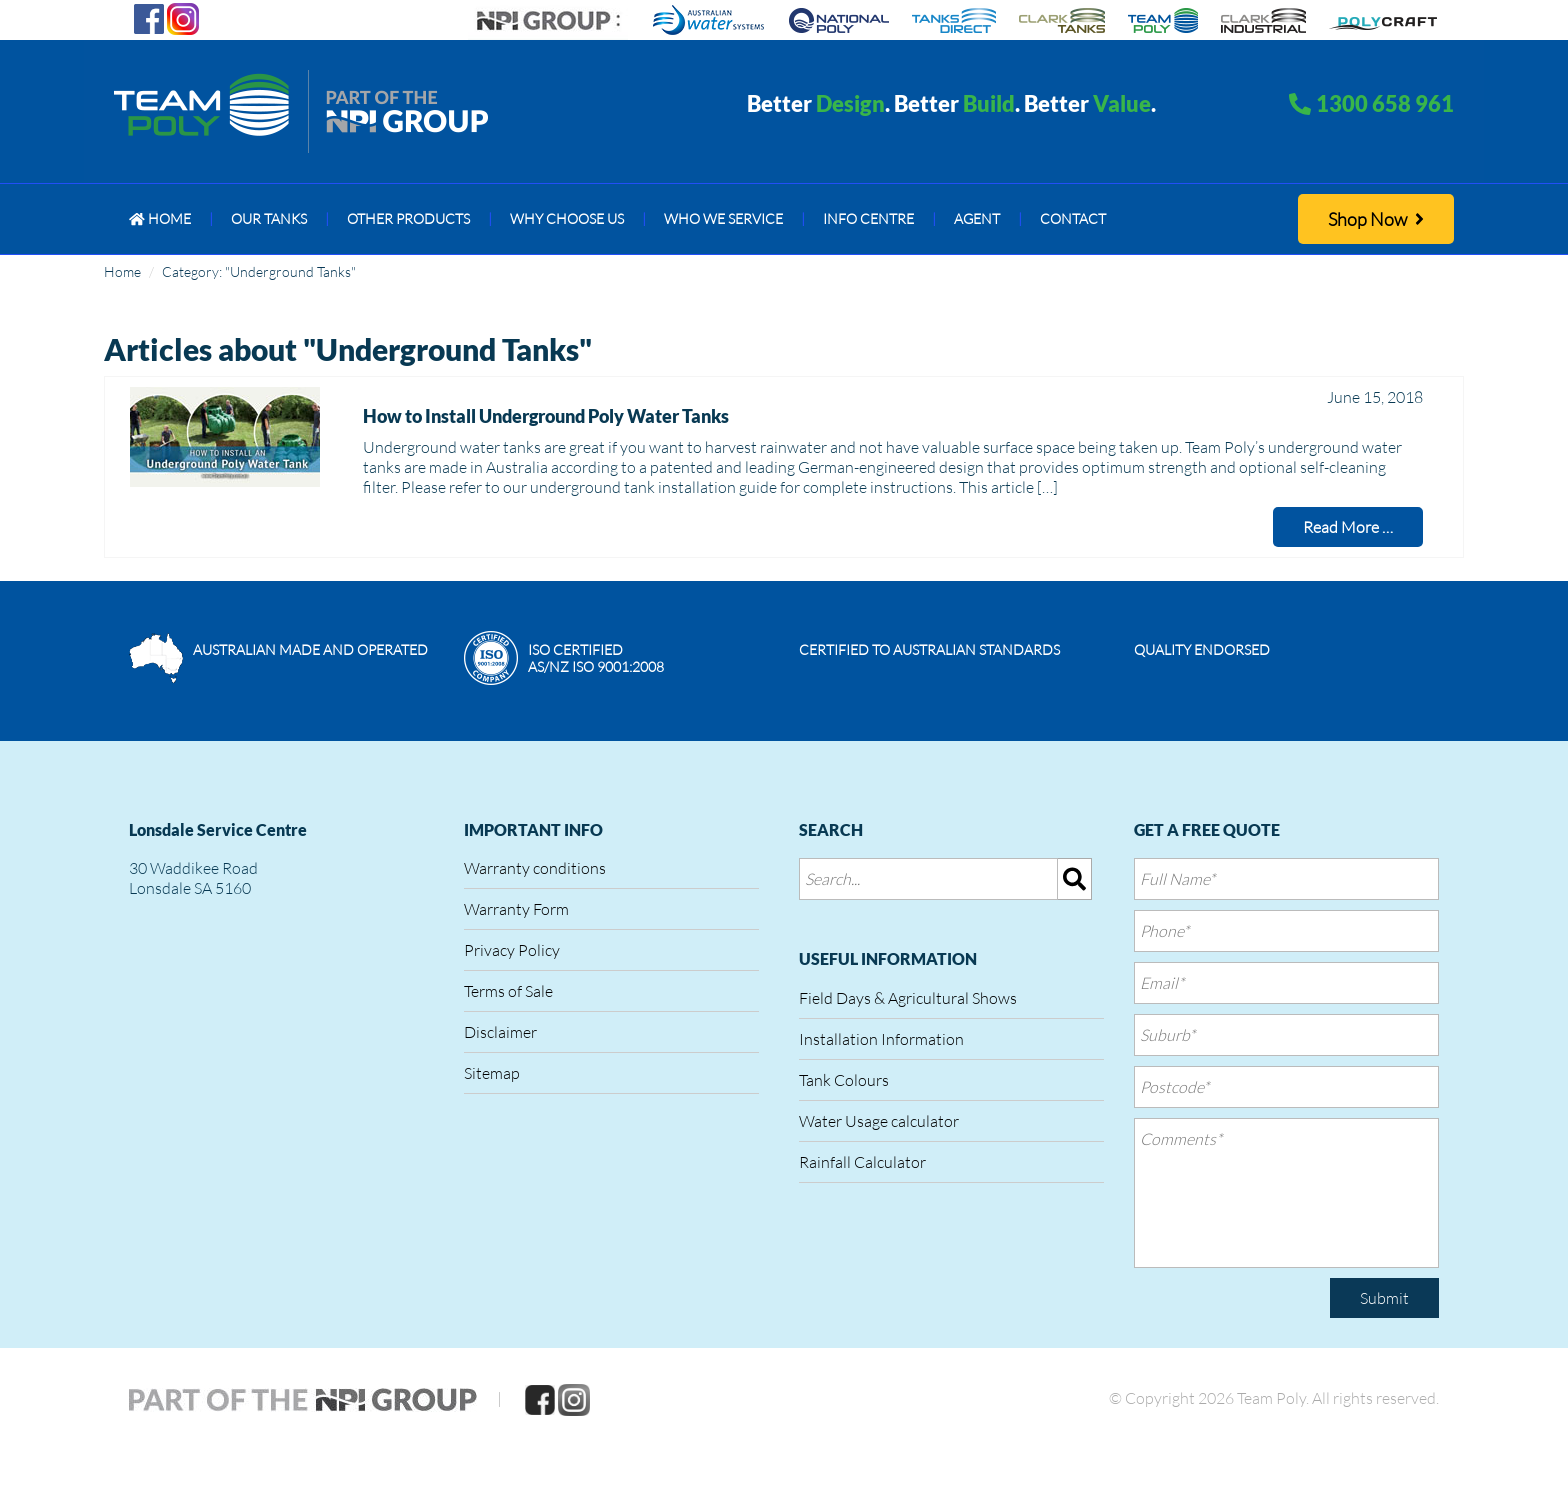 The width and height of the screenshot is (1568, 1488). Describe the element at coordinates (908, 998) in the screenshot. I see `Field Days & Agricultural Shows` at that location.